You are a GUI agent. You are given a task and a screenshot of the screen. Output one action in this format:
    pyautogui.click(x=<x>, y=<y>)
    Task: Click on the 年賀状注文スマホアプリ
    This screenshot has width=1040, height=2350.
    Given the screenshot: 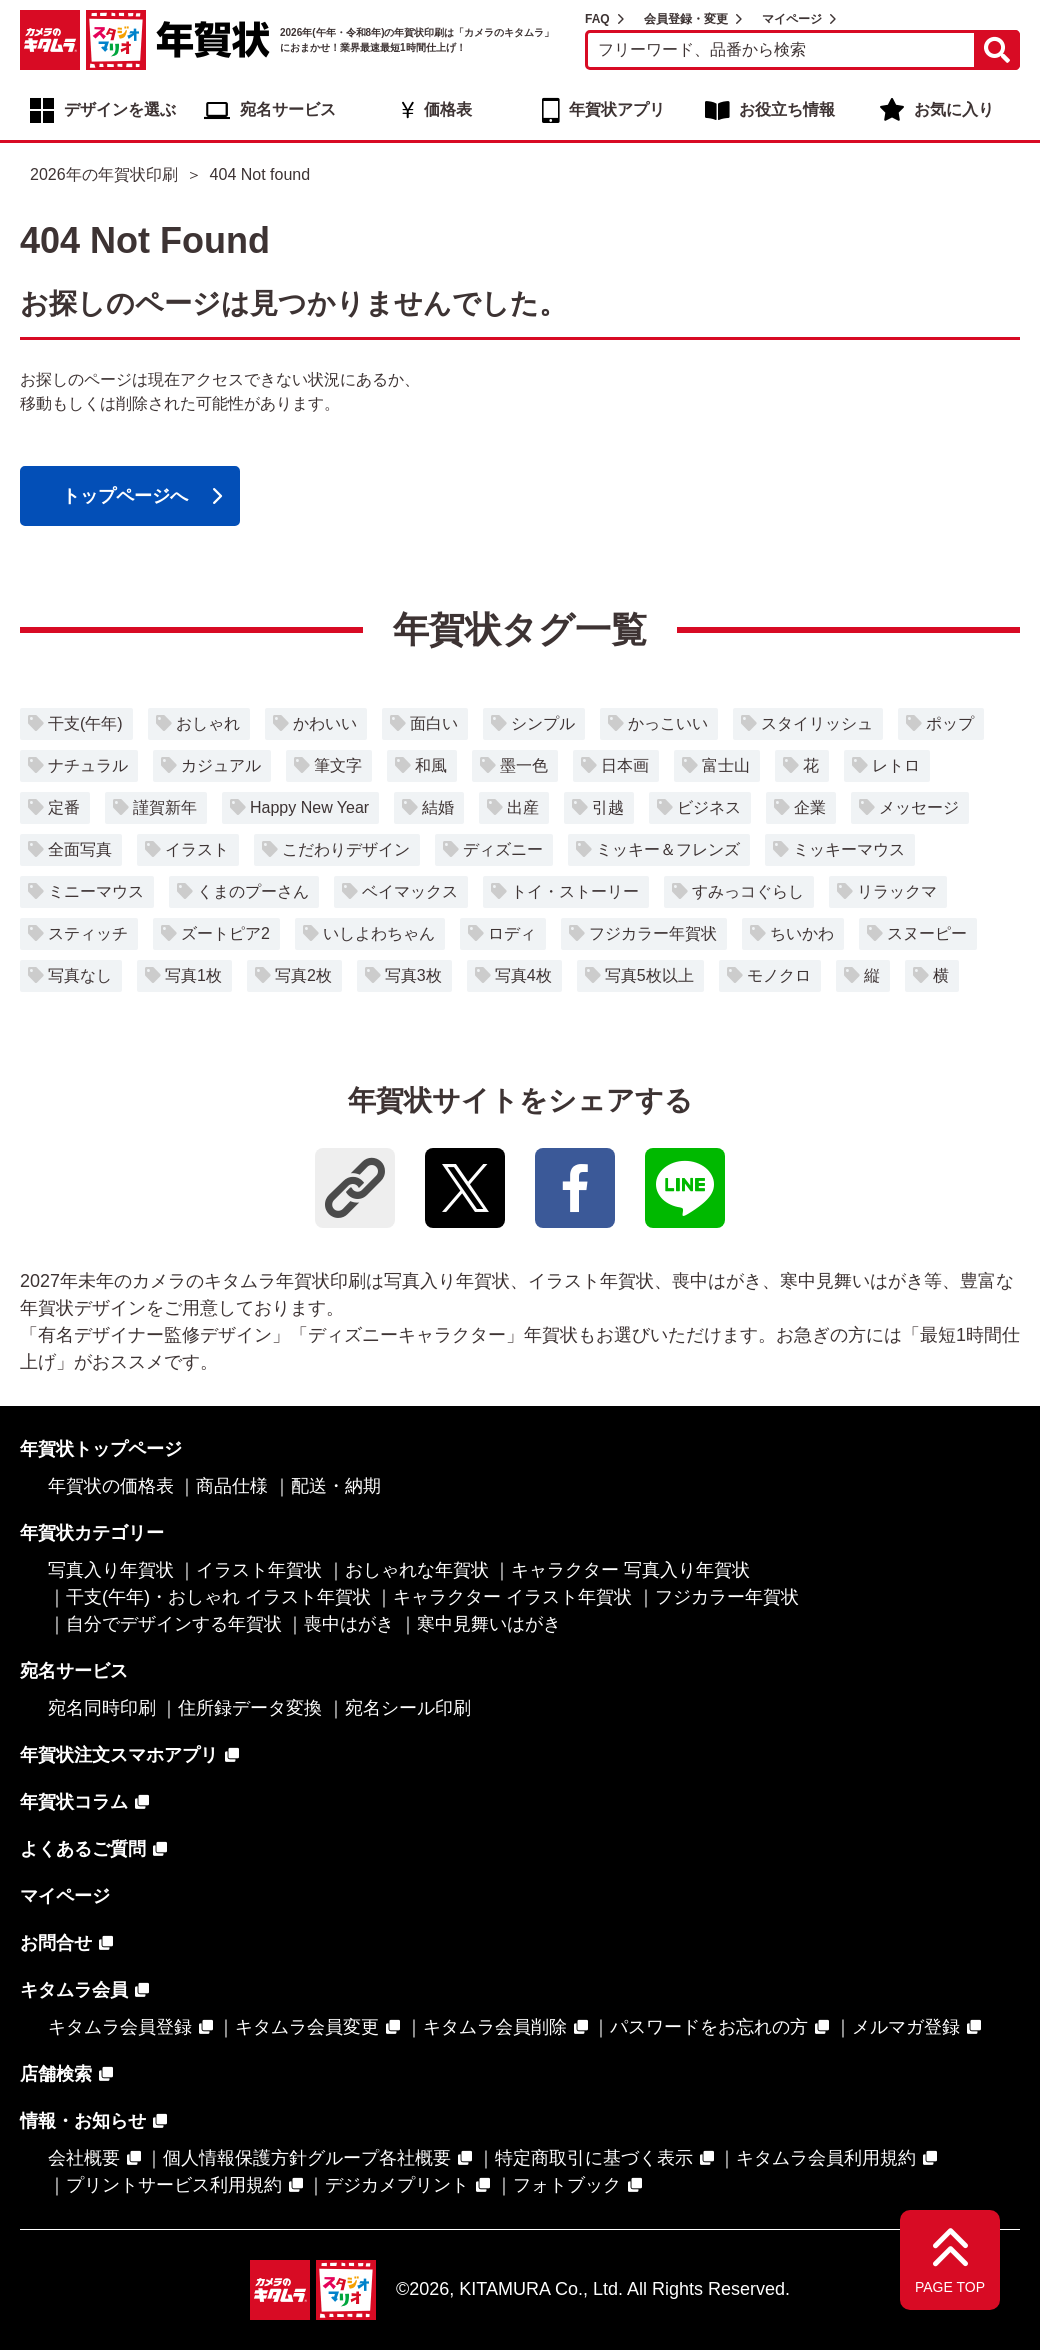 What is the action you would take?
    pyautogui.click(x=119, y=1755)
    